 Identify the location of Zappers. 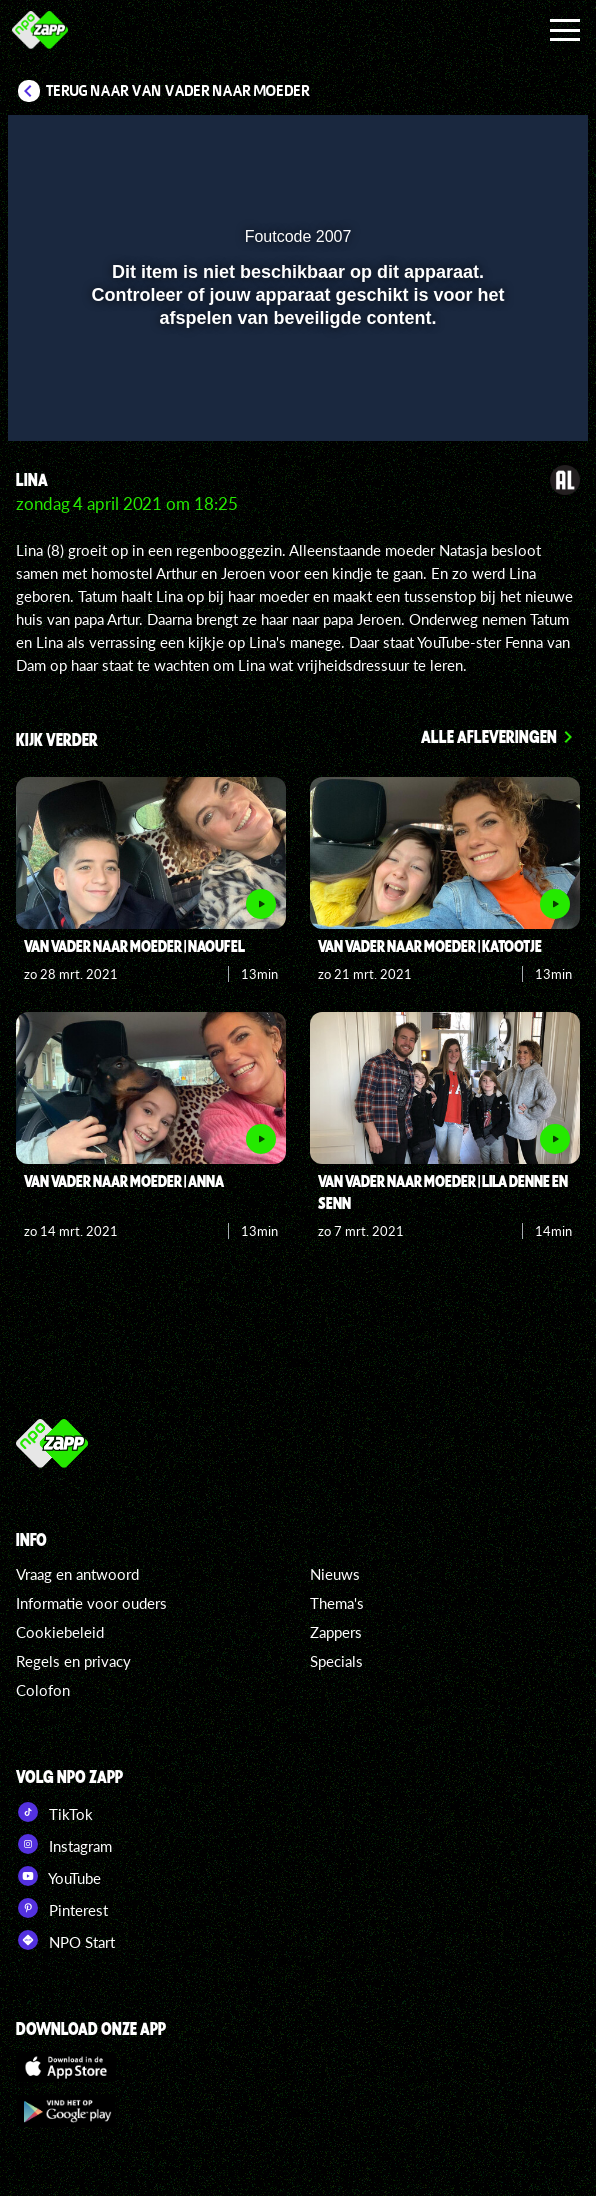
(336, 1632).